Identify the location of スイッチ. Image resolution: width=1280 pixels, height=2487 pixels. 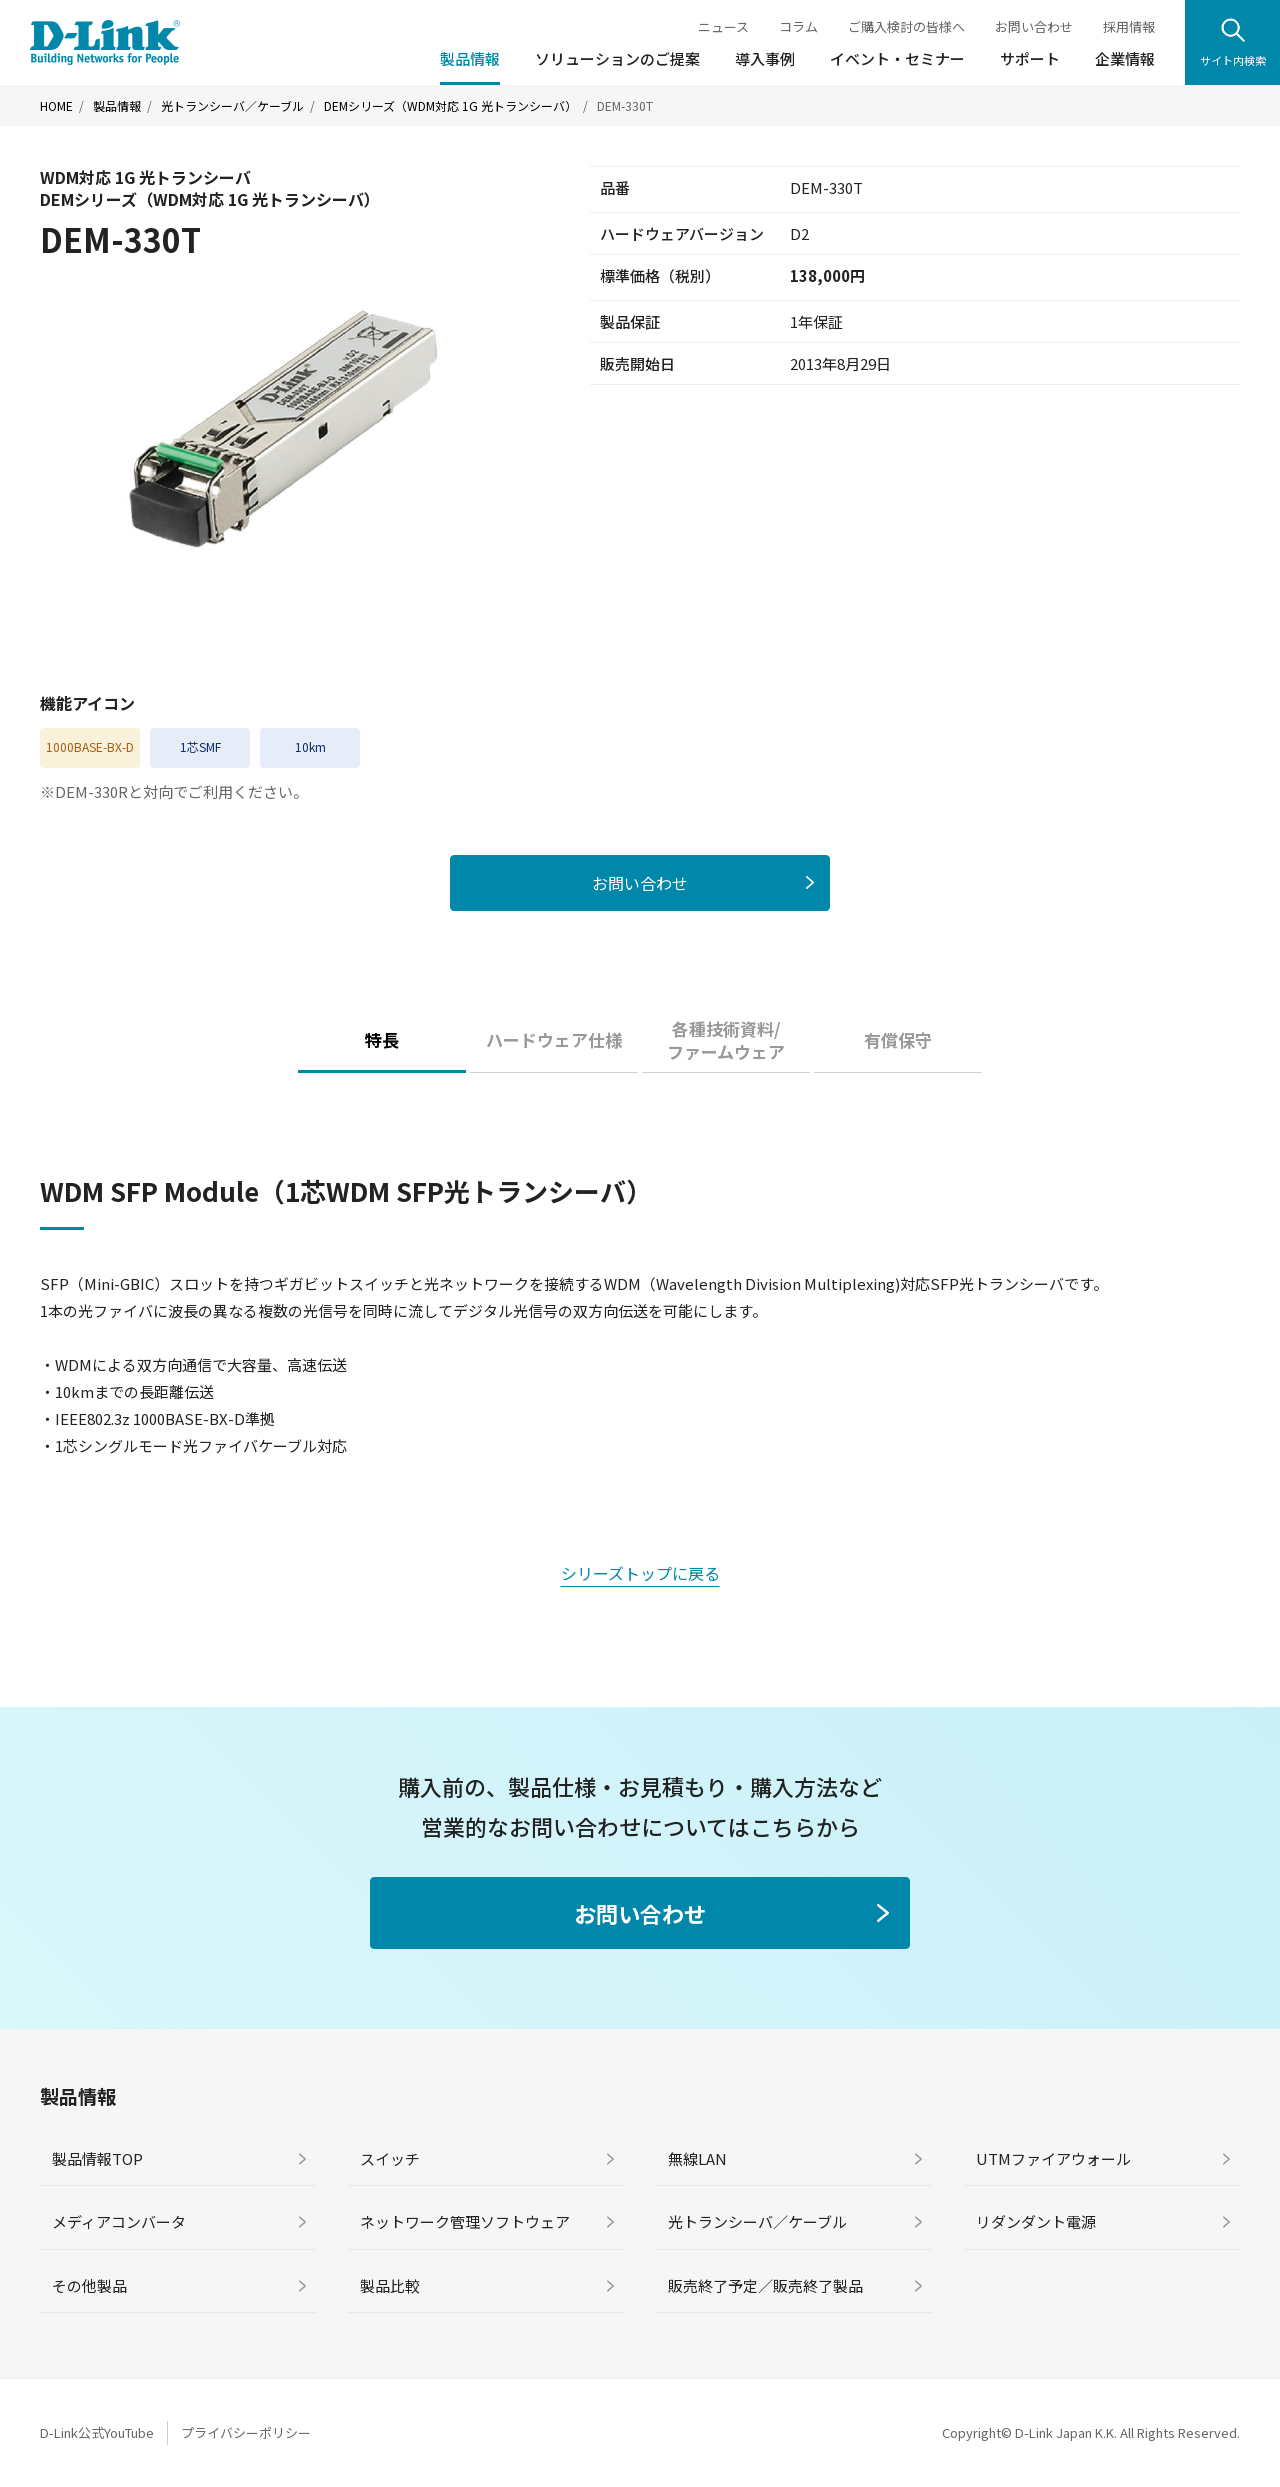
(390, 2158).